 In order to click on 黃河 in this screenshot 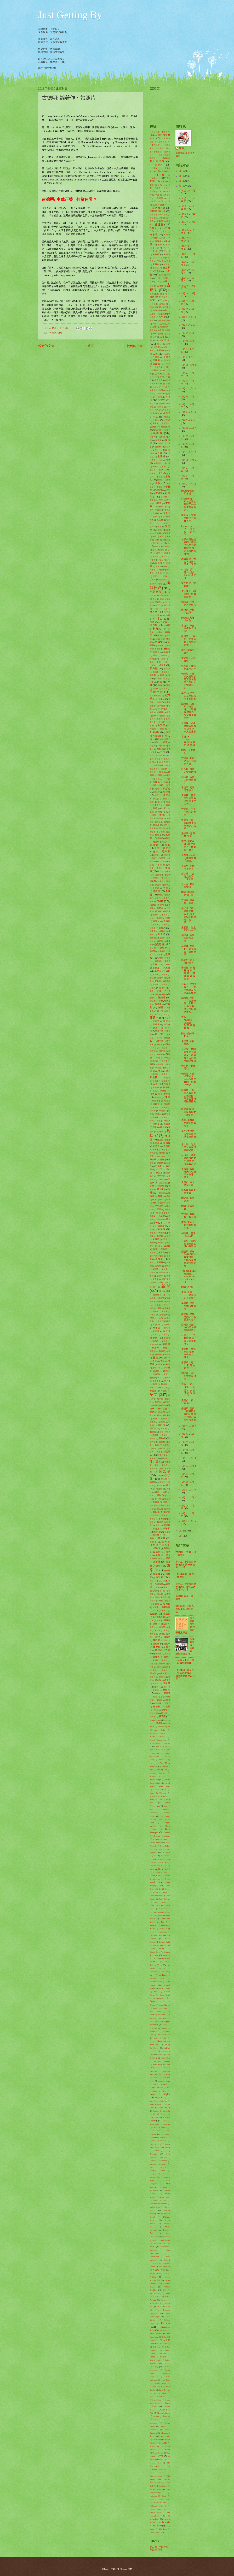, I will do `click(165, 1239)`.